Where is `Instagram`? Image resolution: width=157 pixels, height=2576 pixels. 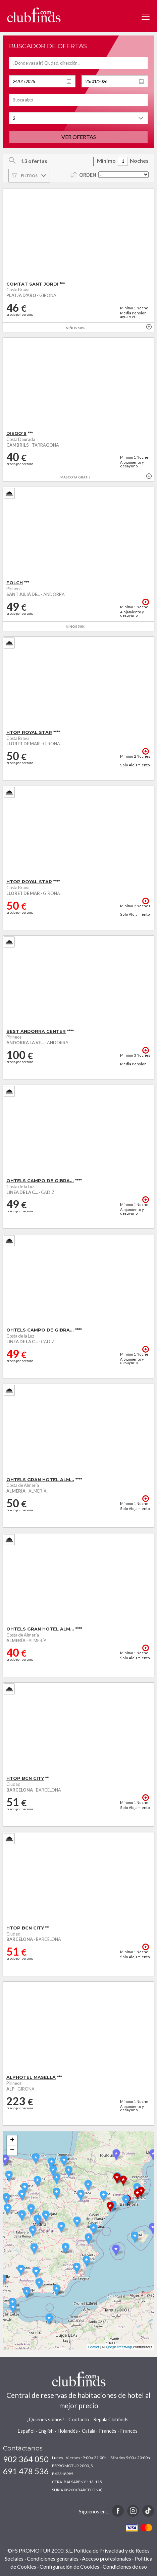 Instagram is located at coordinates (133, 2511).